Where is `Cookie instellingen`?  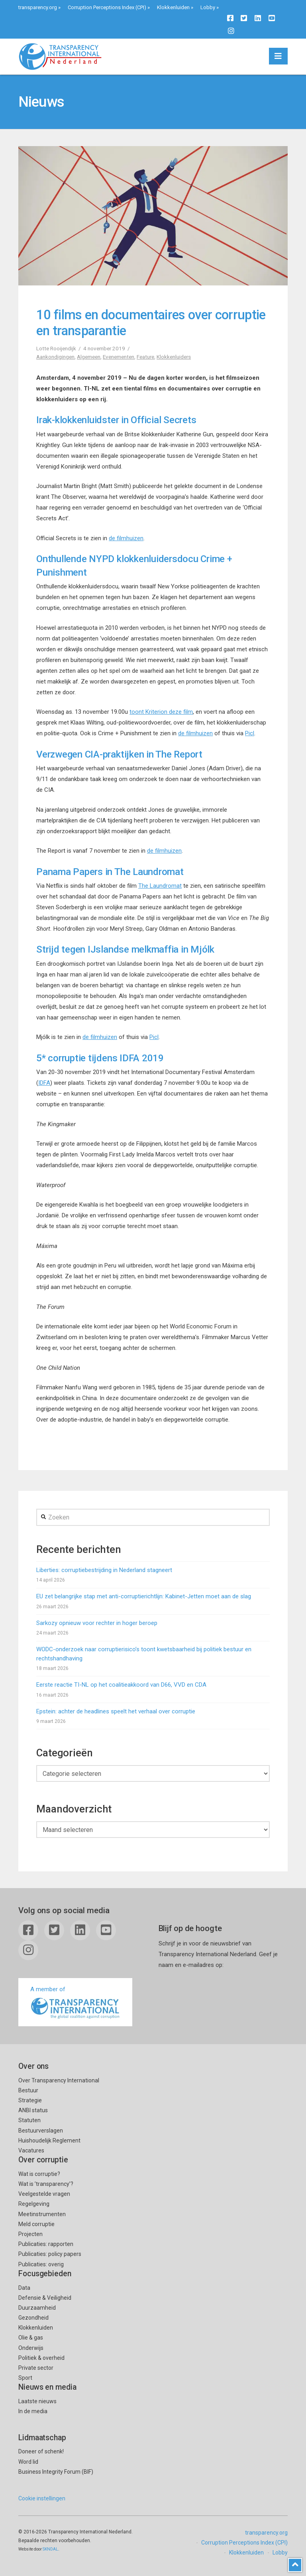
Cookie instellingen is located at coordinates (41, 2498).